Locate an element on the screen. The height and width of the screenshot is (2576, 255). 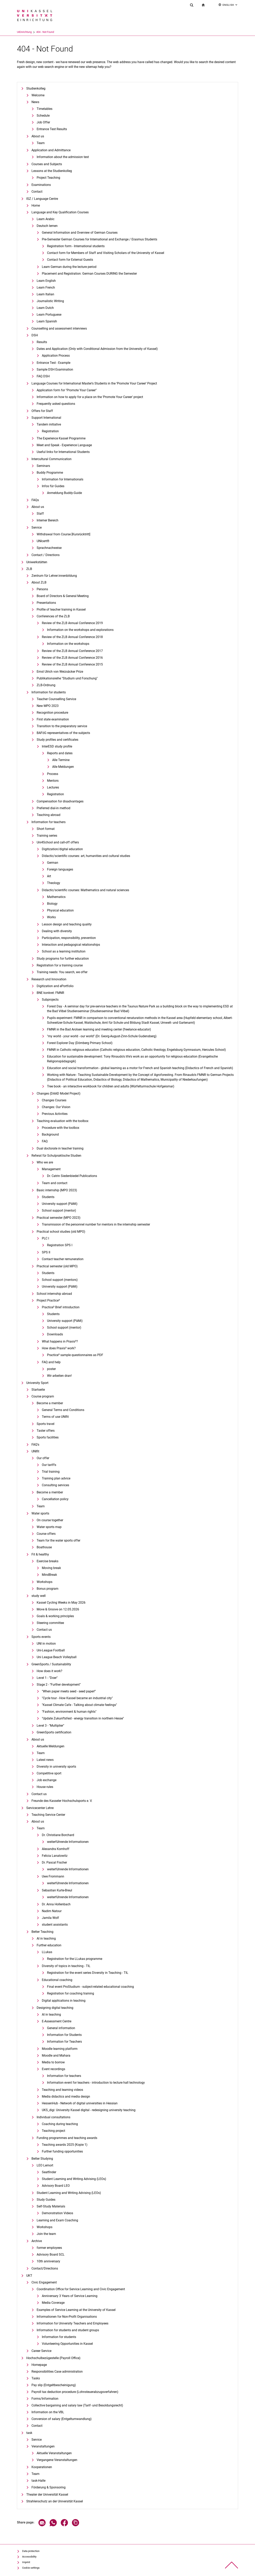
Art is located at coordinates (49, 876).